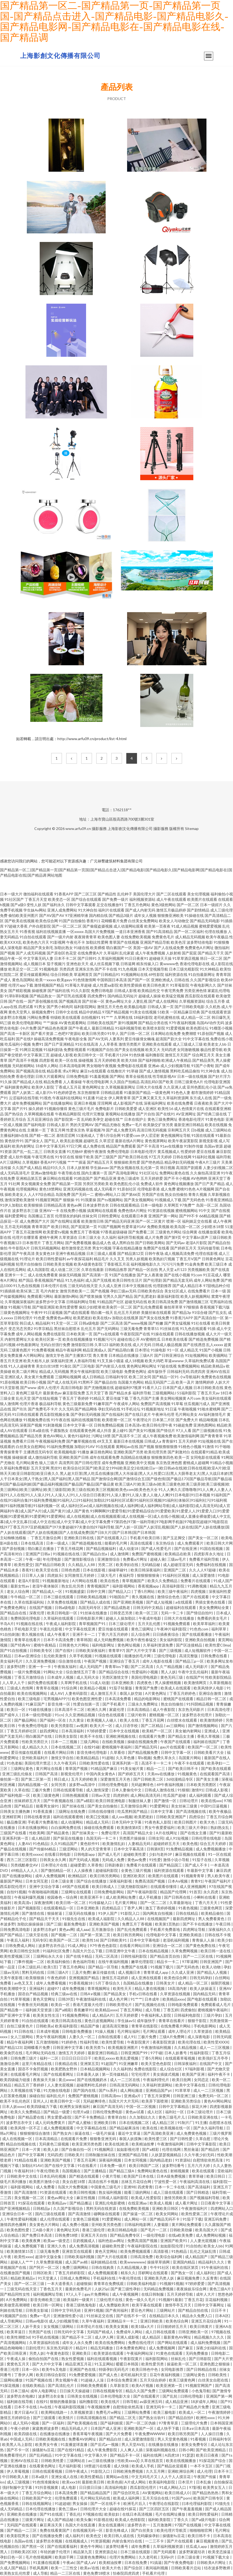 This screenshot has width=233, height=2576. I want to click on 成人色片网, so click(118, 1999).